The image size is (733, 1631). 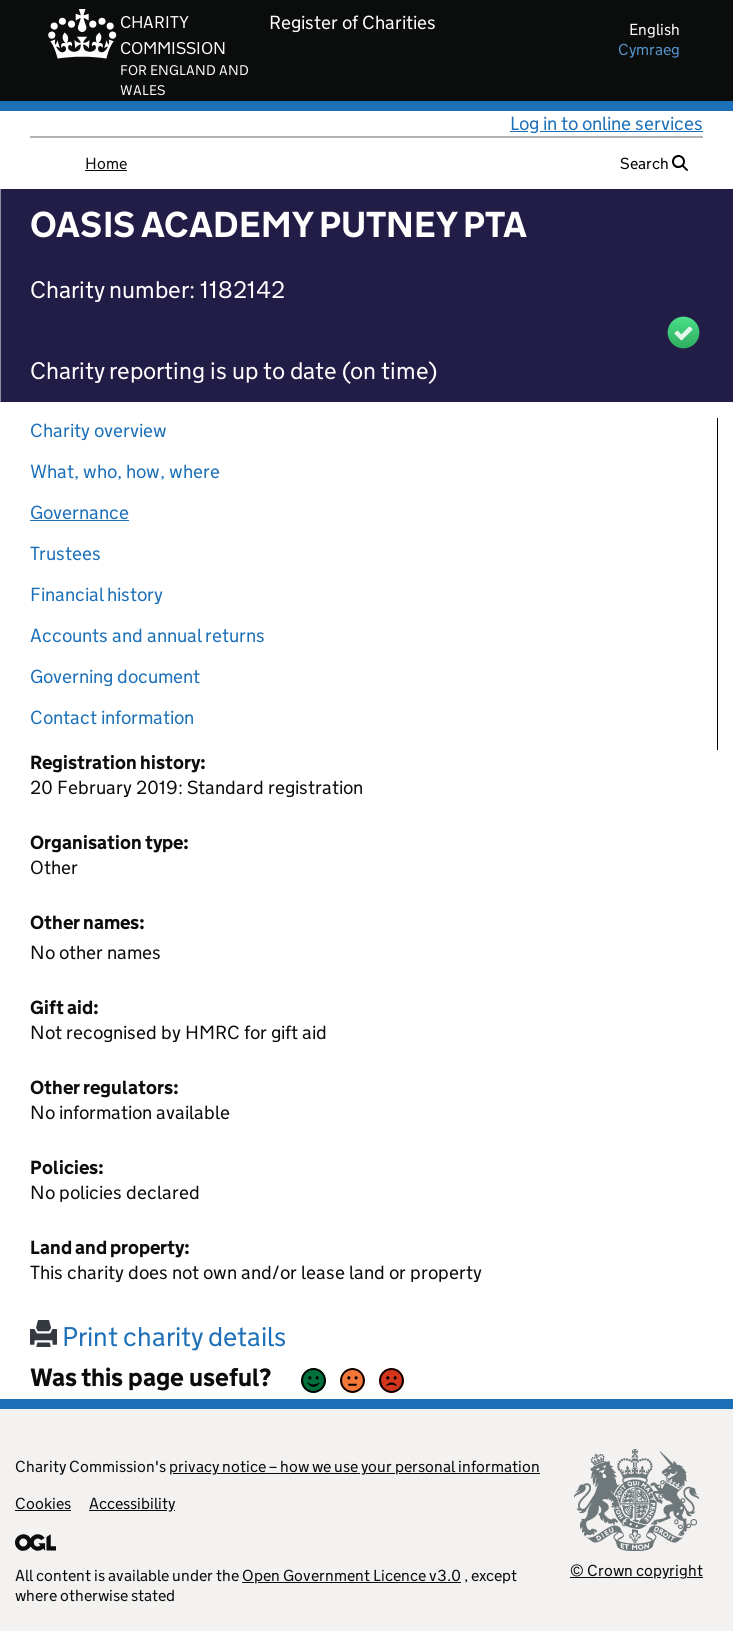 What do you see at coordinates (147, 635) in the screenshot?
I see `Accounts and annual returns` at bounding box center [147, 635].